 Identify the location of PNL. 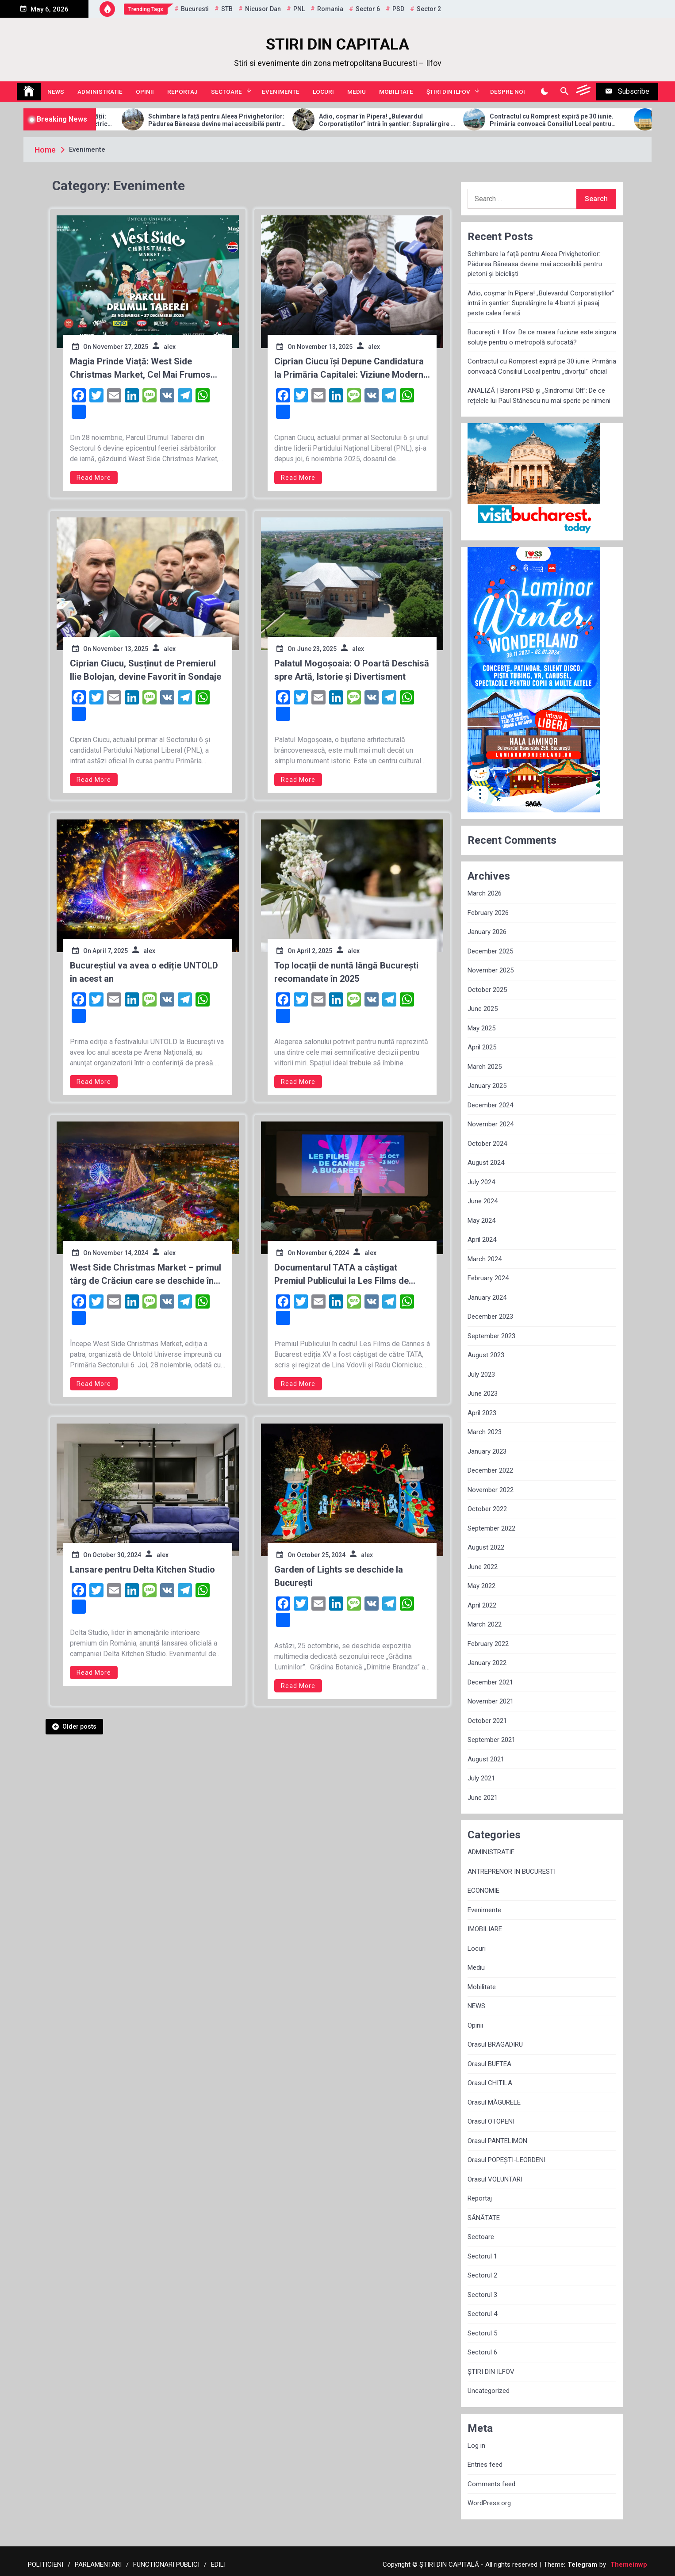
(299, 8).